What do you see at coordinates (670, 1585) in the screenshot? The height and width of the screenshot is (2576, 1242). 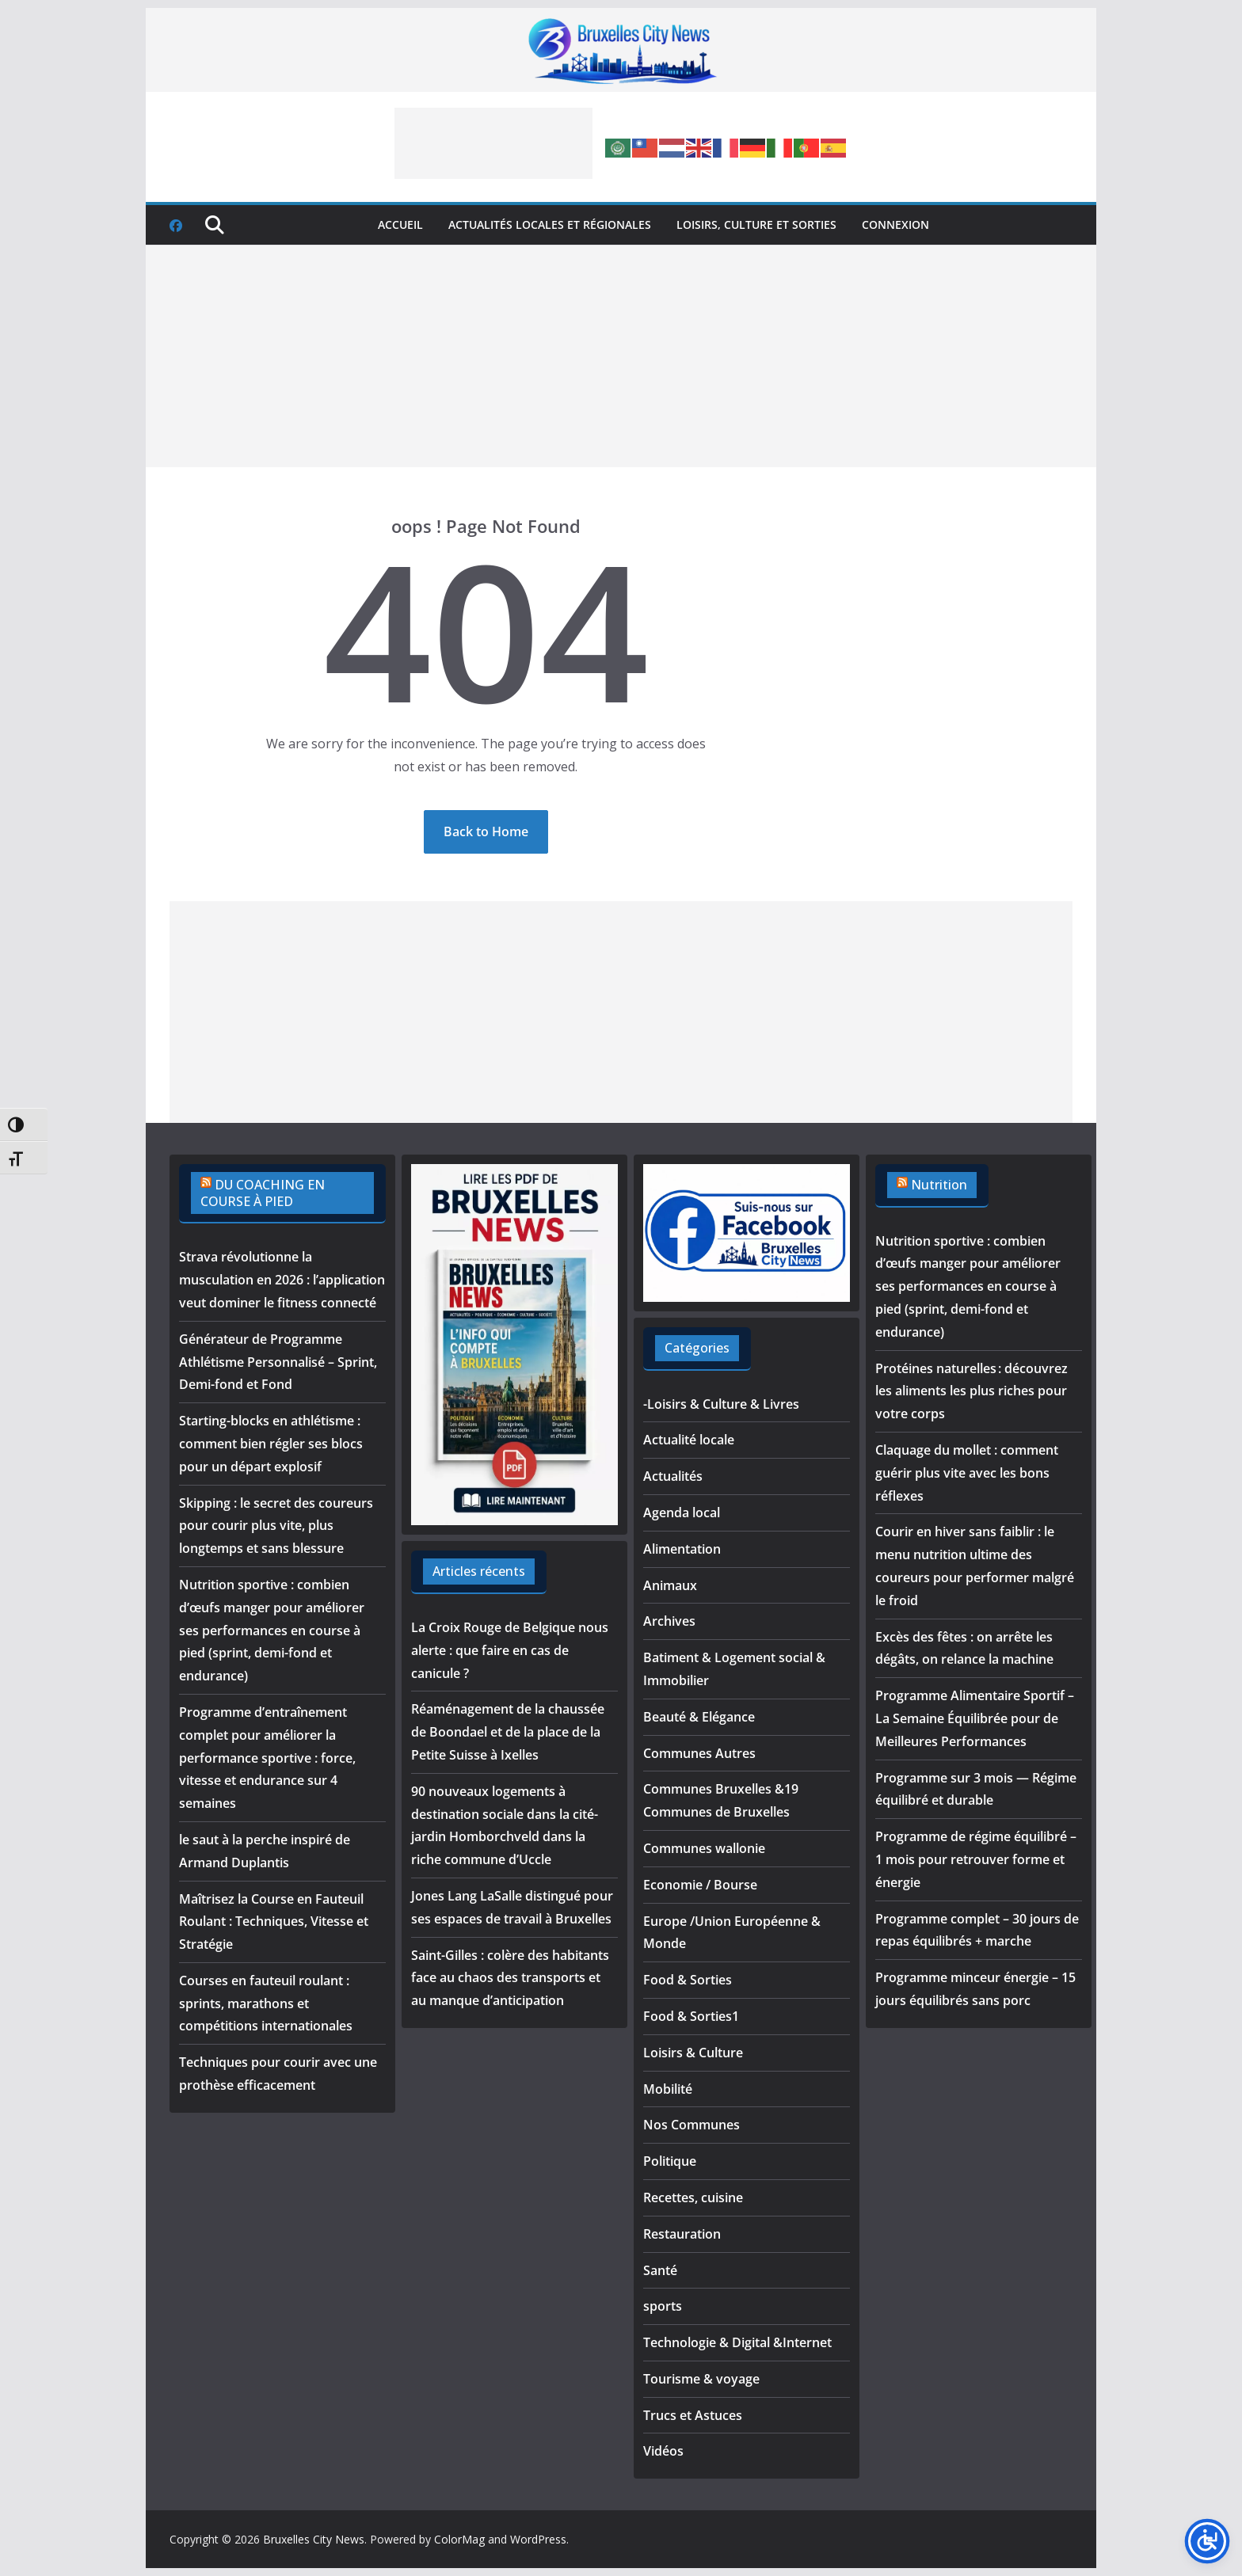 I see `Animaux` at bounding box center [670, 1585].